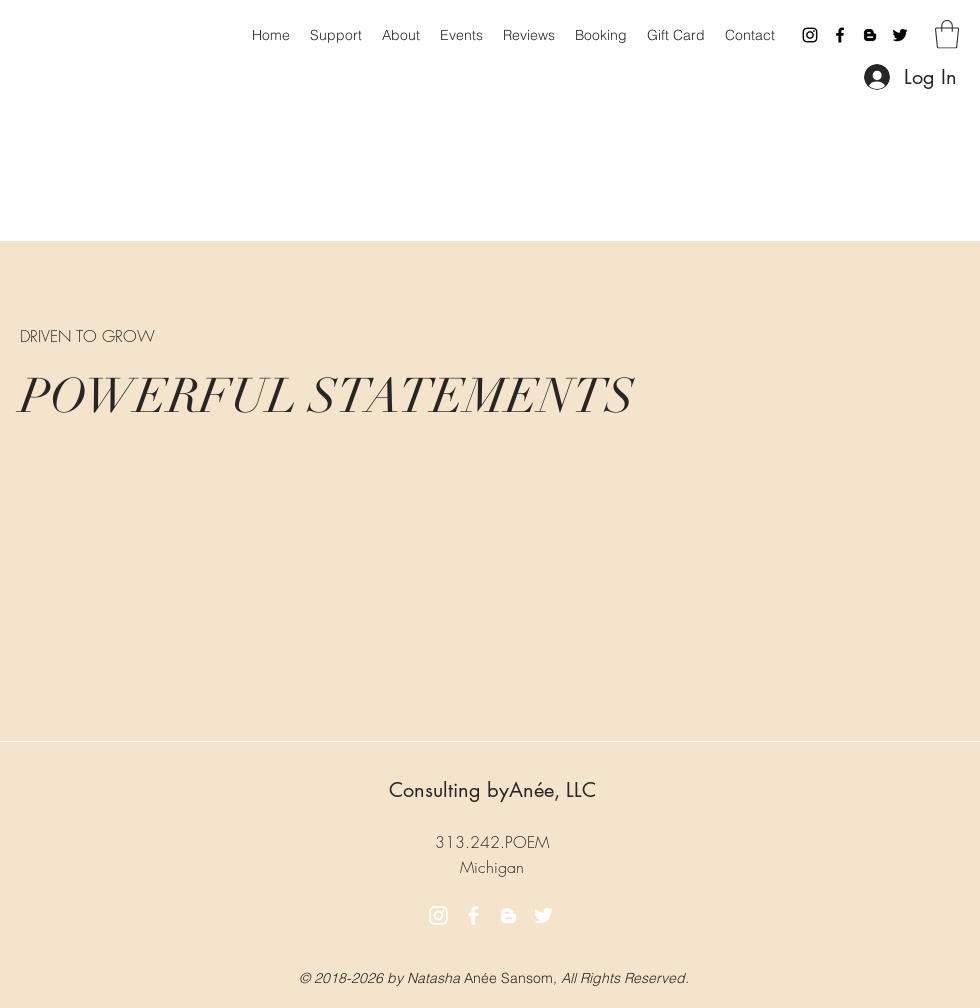  I want to click on [button], so click(947, 34).